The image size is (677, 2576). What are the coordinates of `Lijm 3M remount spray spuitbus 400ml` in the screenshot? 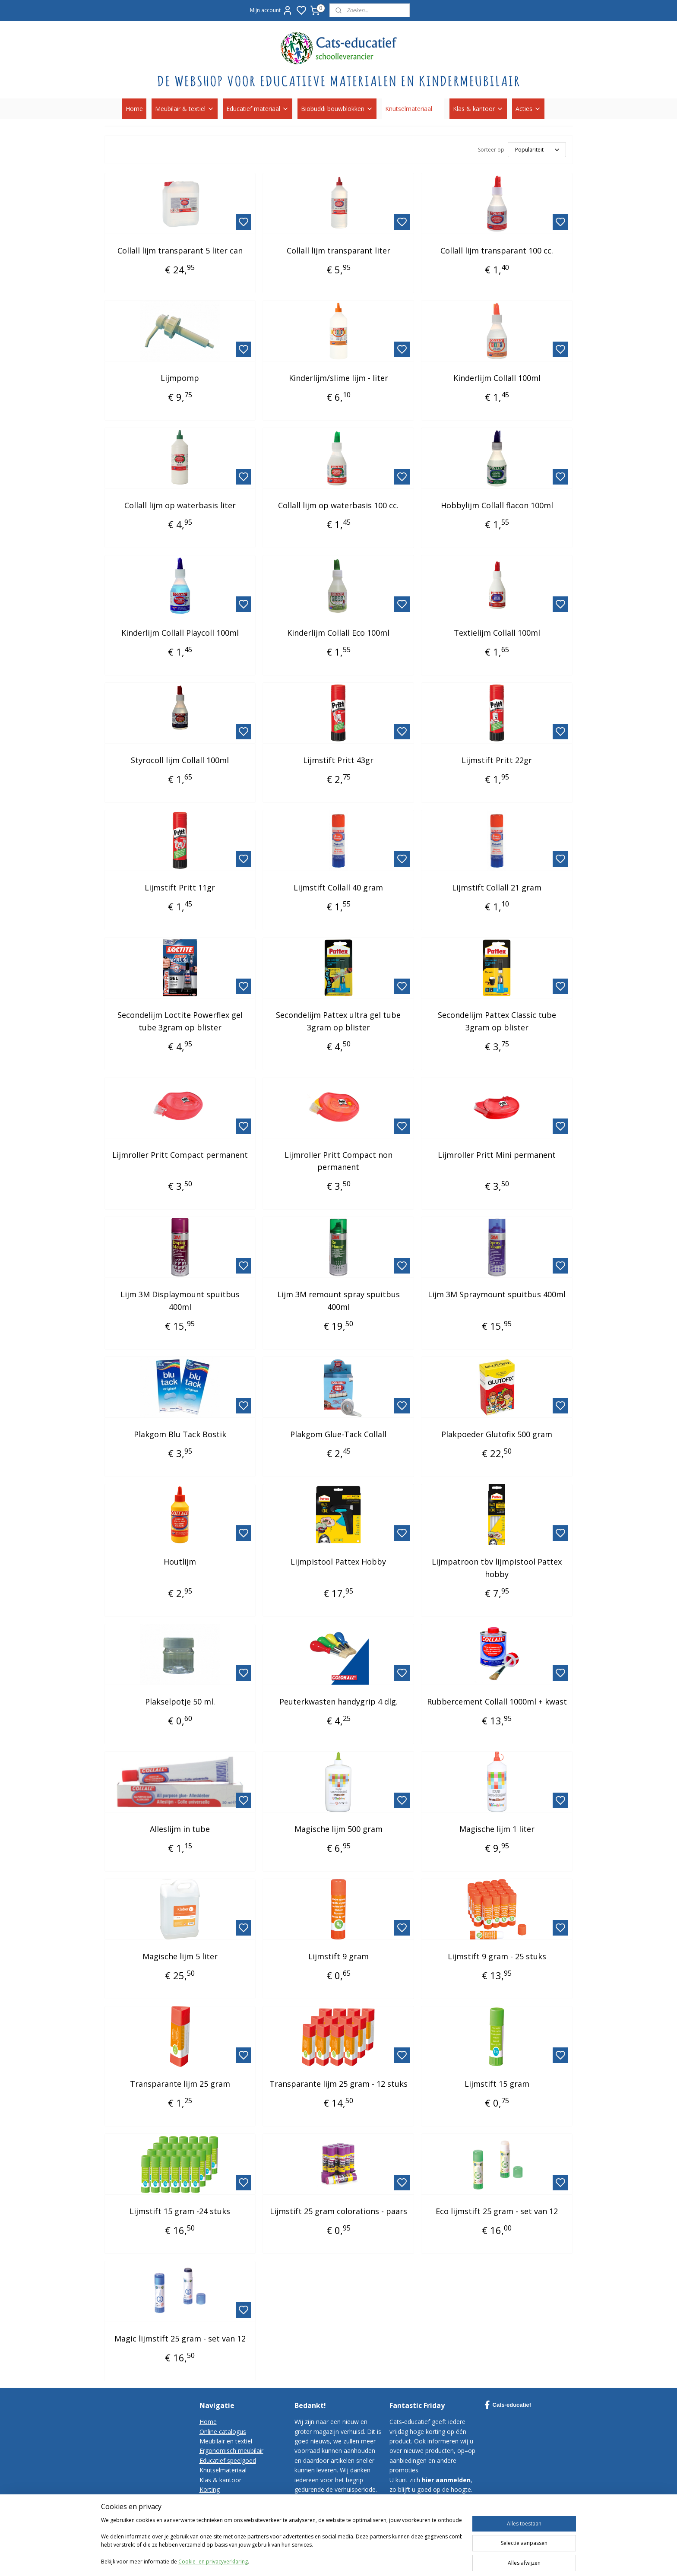 It's located at (338, 1300).